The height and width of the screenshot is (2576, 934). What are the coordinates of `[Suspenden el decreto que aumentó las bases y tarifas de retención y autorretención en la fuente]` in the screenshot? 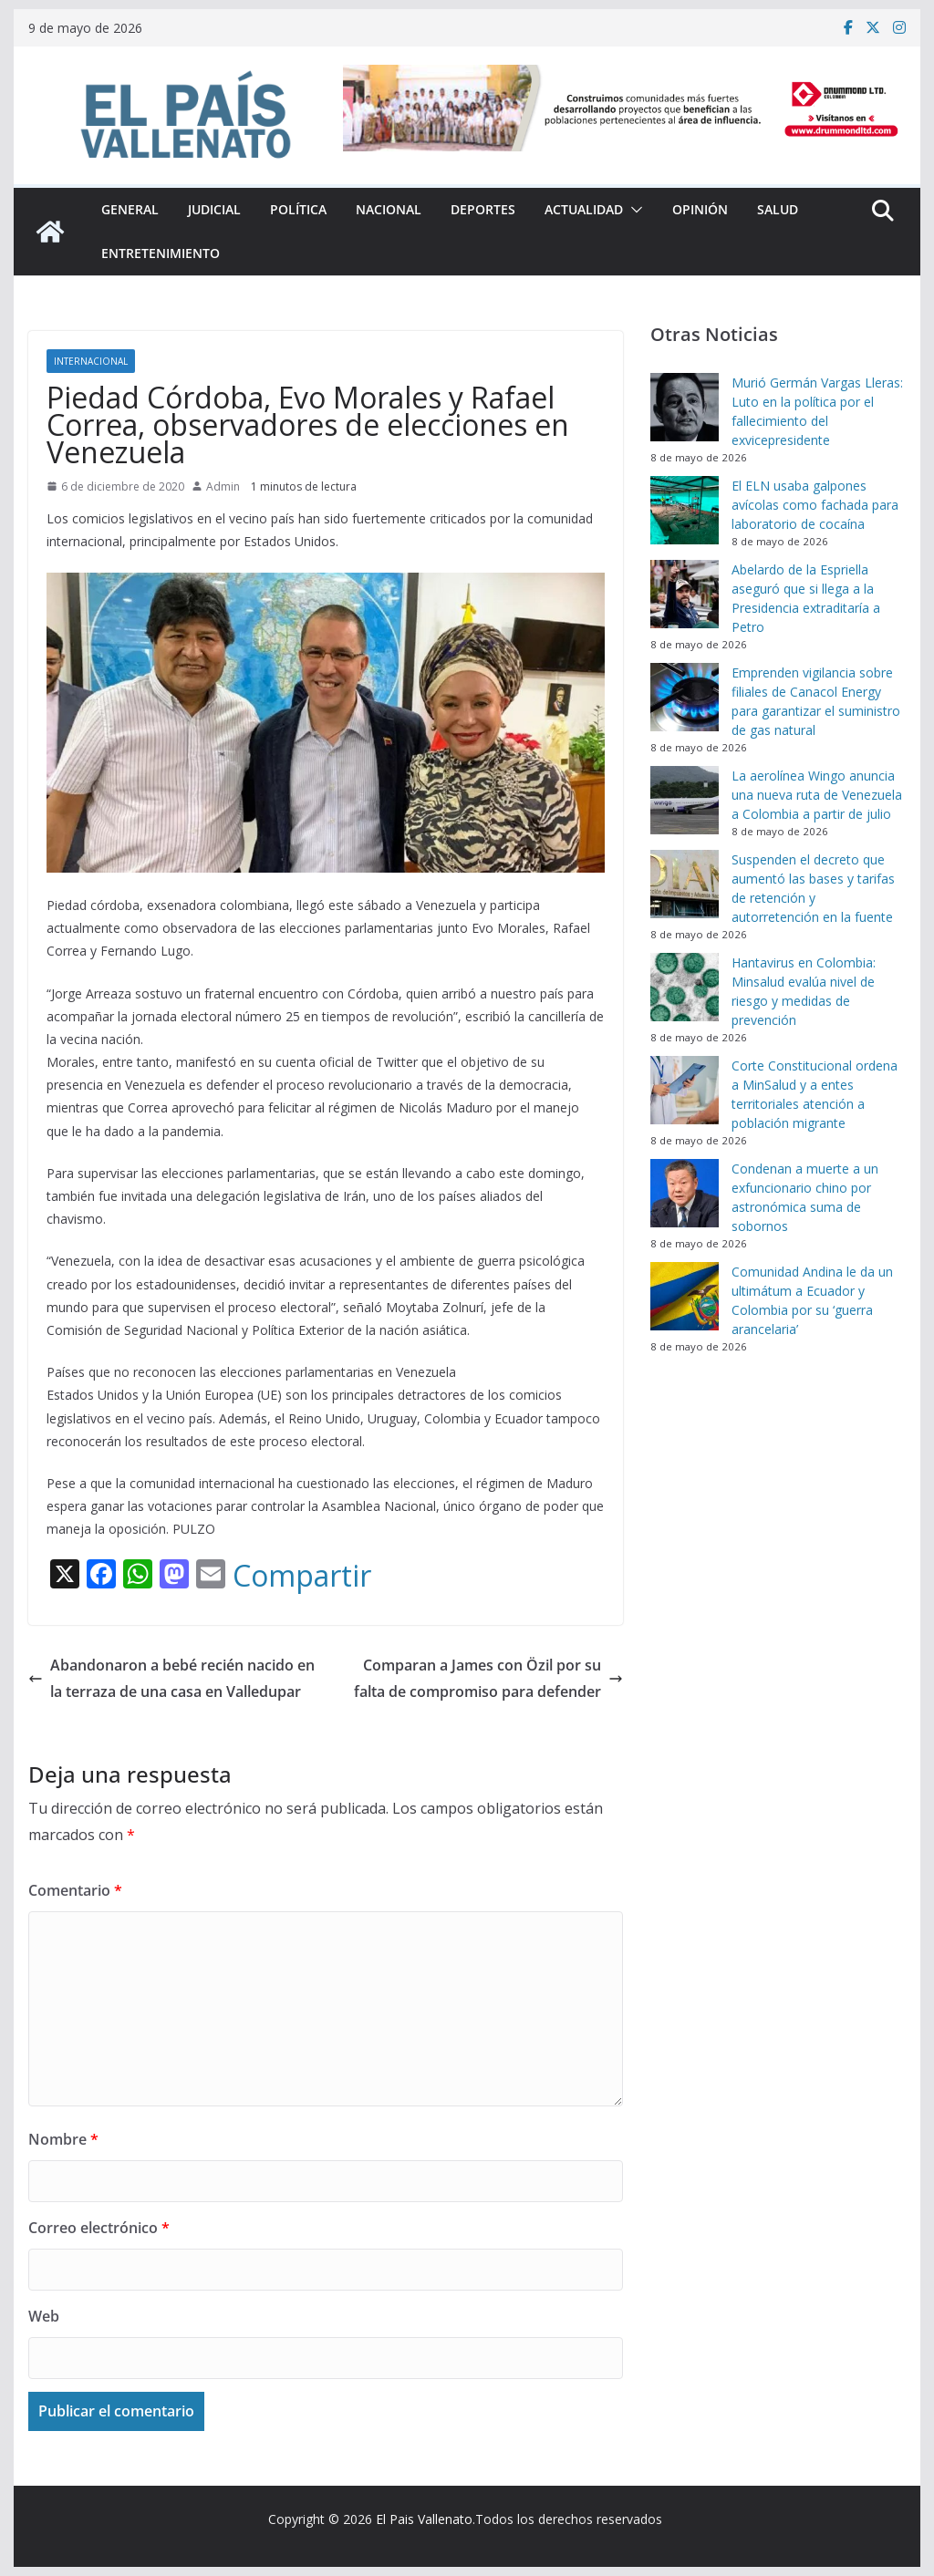 It's located at (684, 884).